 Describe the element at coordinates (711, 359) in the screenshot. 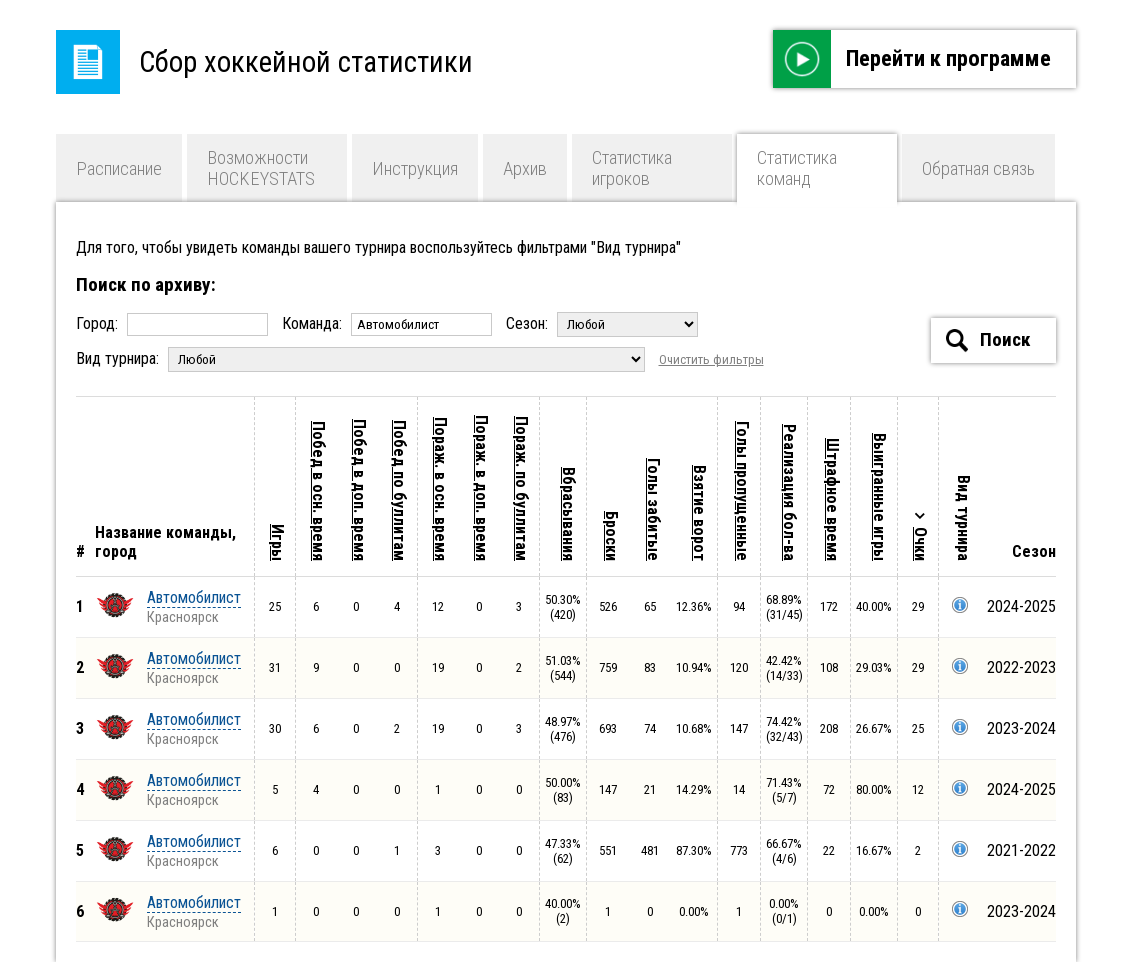

I see `Очистить фильтры` at that location.